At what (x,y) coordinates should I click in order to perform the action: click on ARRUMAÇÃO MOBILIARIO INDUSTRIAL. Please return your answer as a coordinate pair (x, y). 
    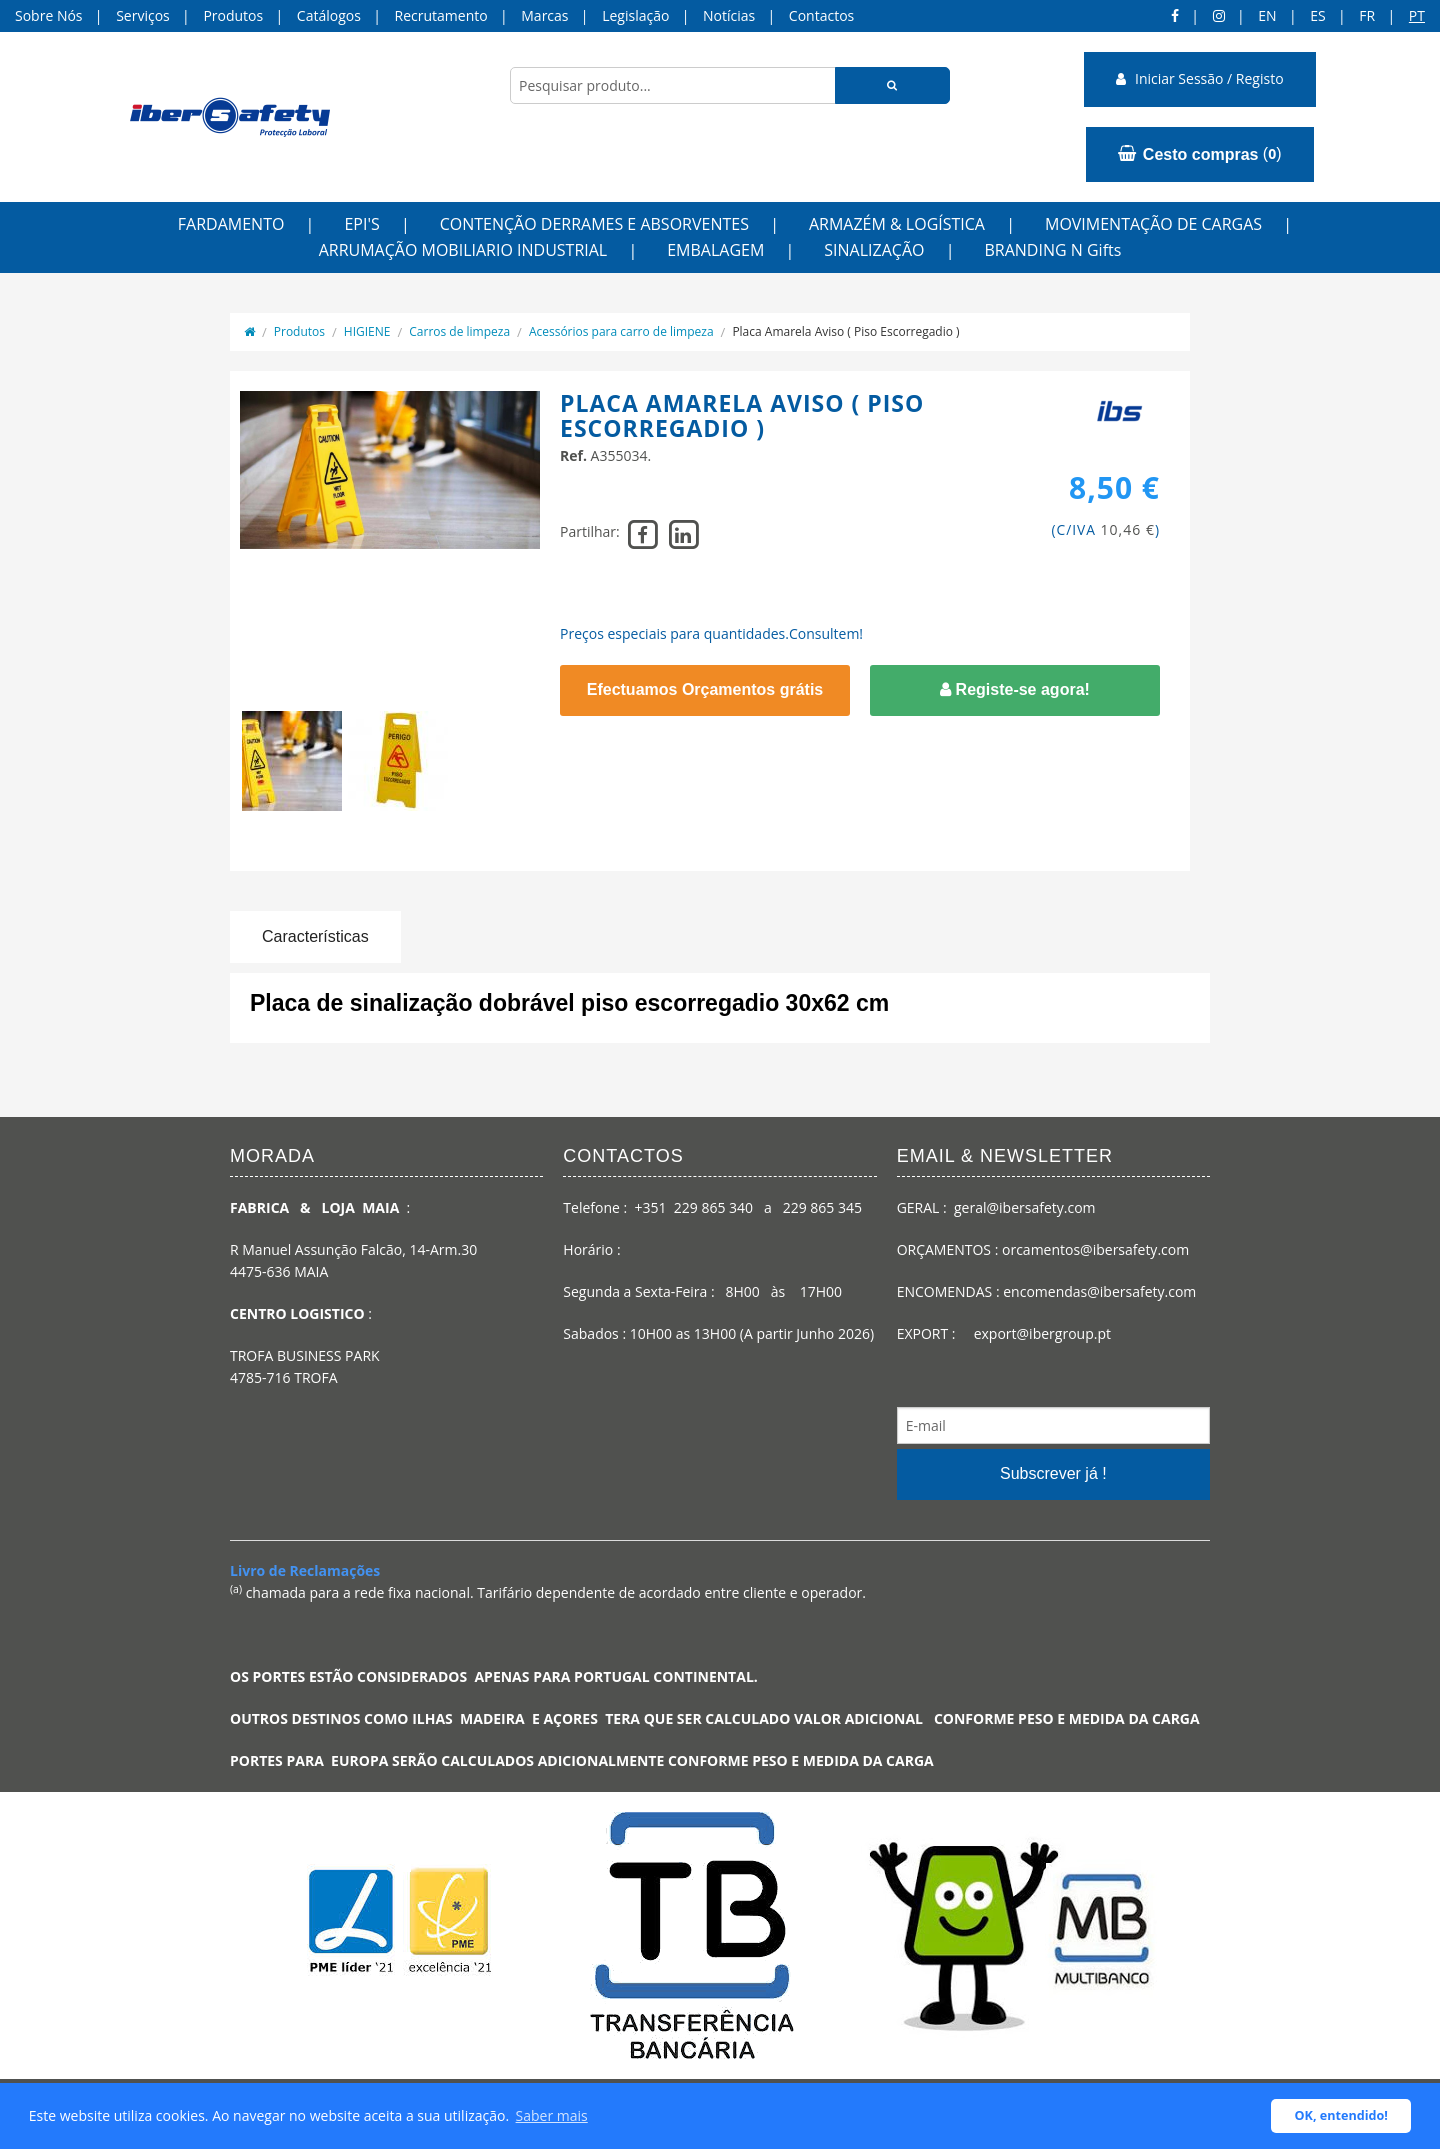
    Looking at the image, I should click on (463, 250).